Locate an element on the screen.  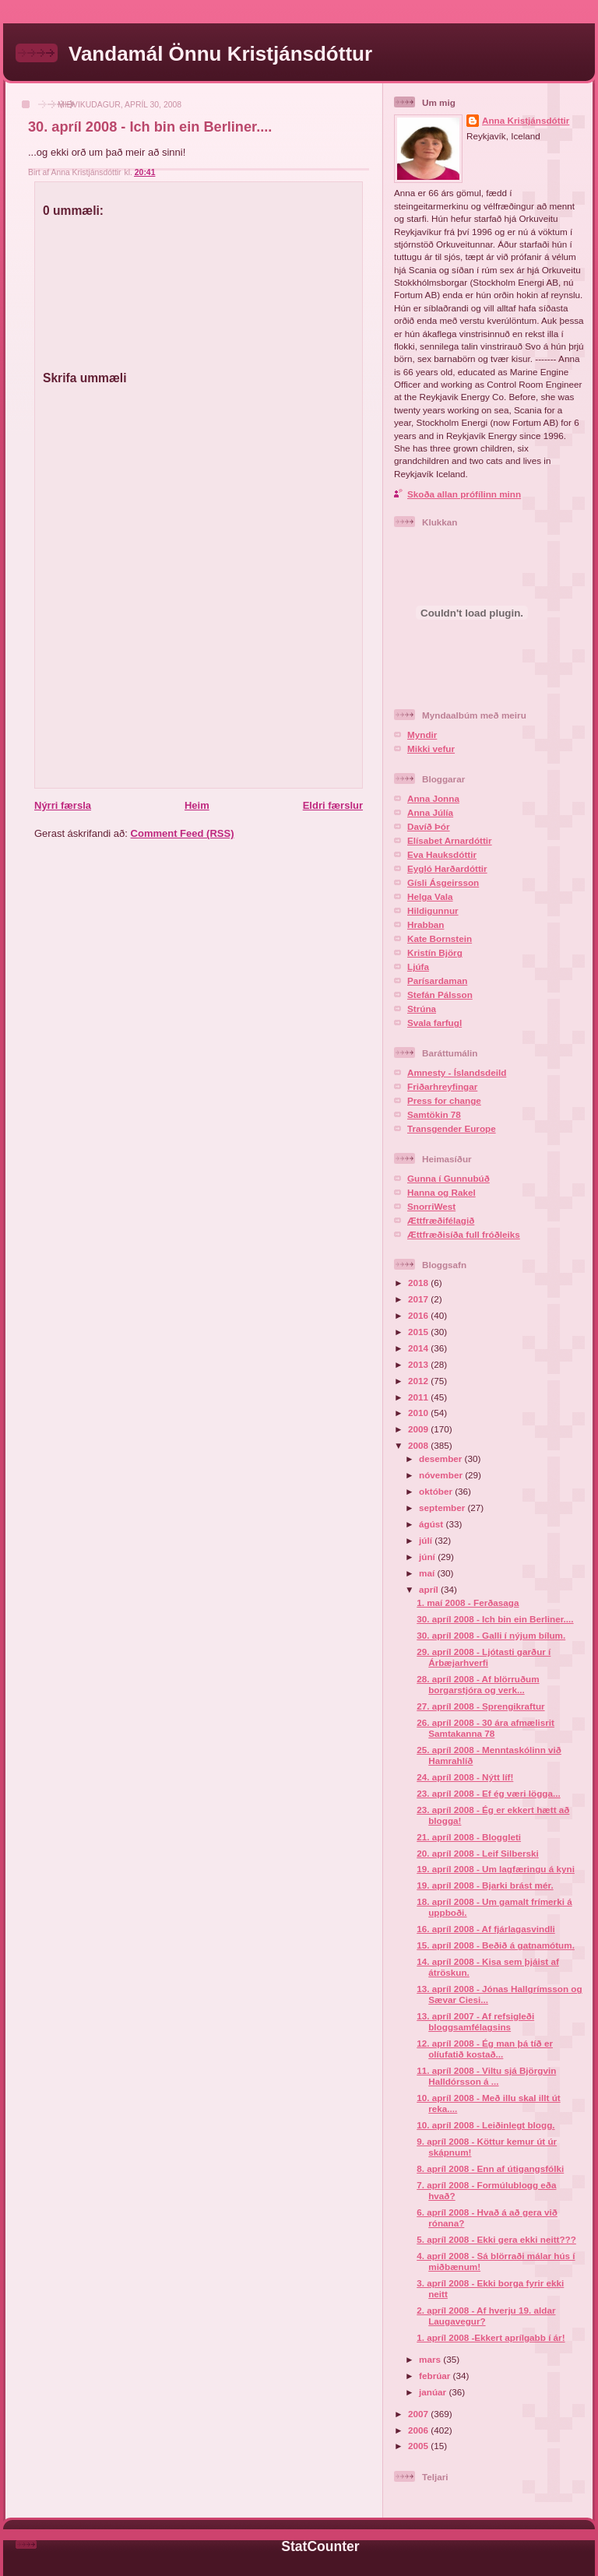
2017 is located at coordinates (419, 1299).